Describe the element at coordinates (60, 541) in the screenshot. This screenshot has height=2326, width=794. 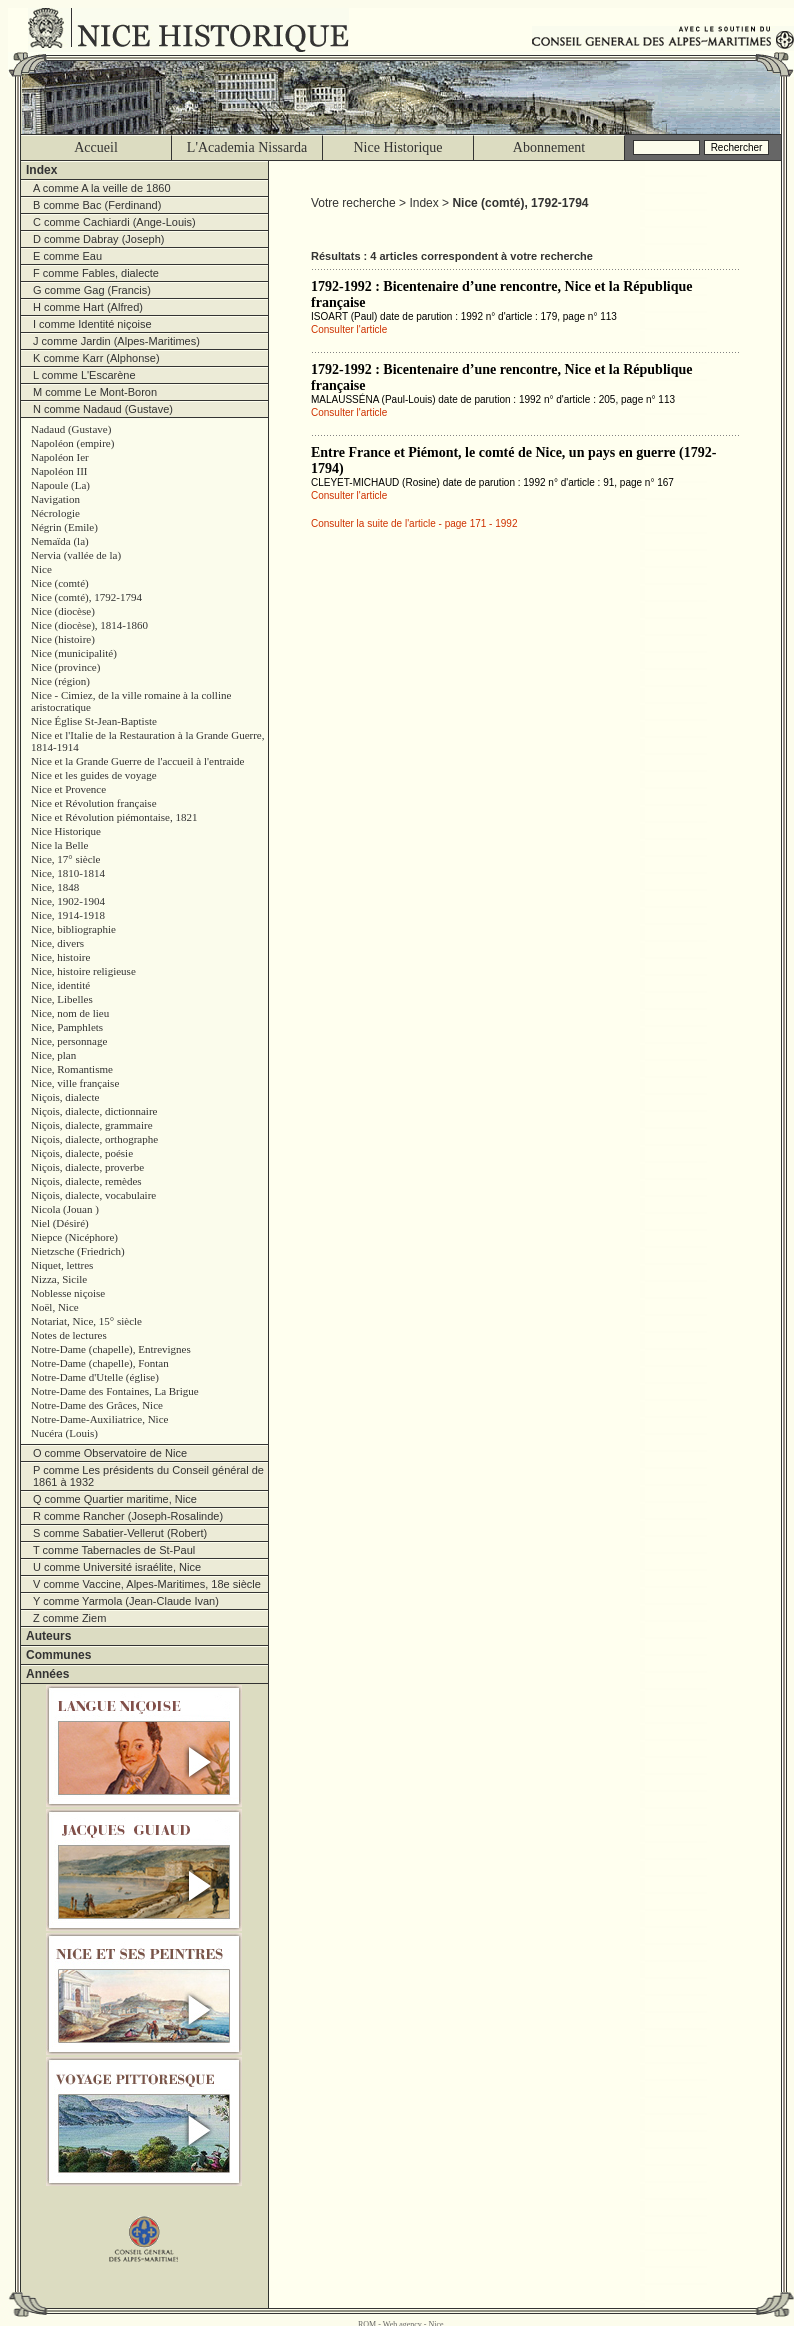
I see `Nemaïda (la)` at that location.